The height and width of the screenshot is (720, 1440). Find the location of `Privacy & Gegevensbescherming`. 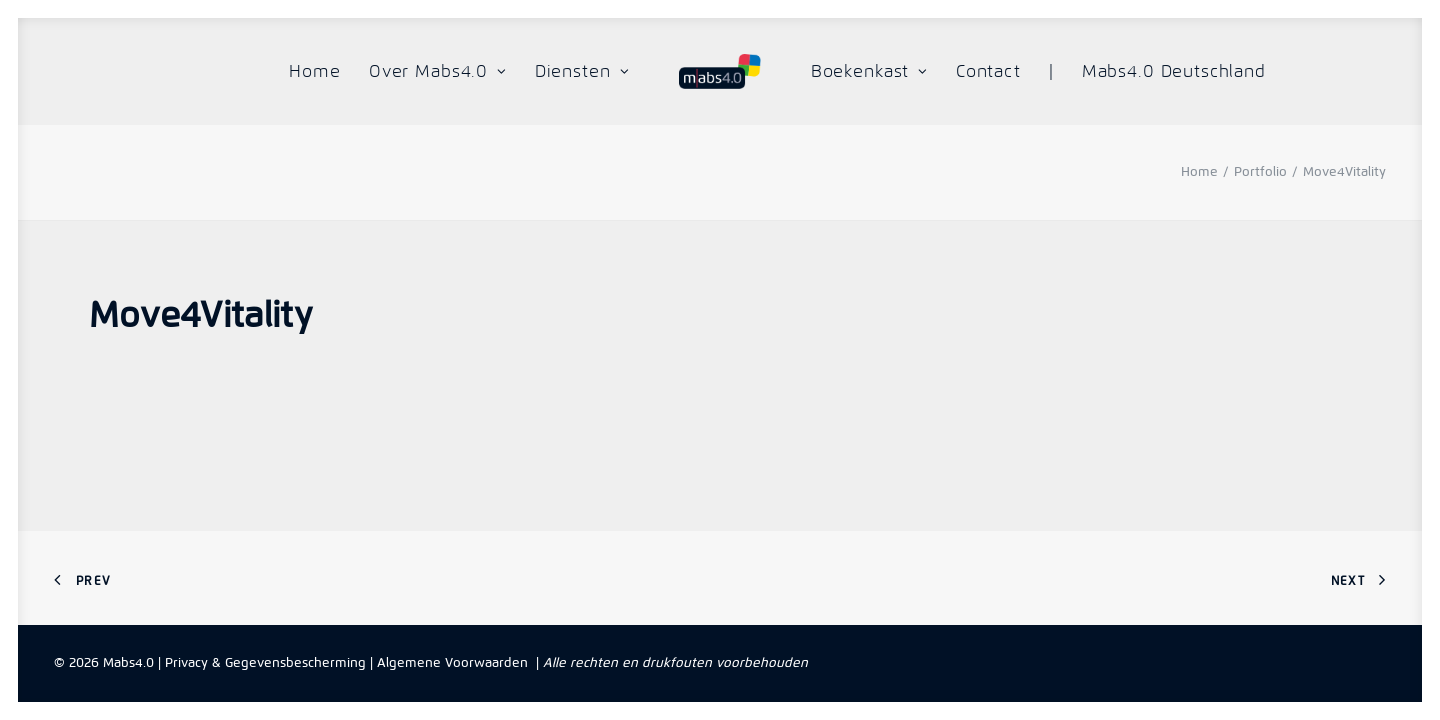

Privacy & Gegevensbescherming is located at coordinates (265, 662).